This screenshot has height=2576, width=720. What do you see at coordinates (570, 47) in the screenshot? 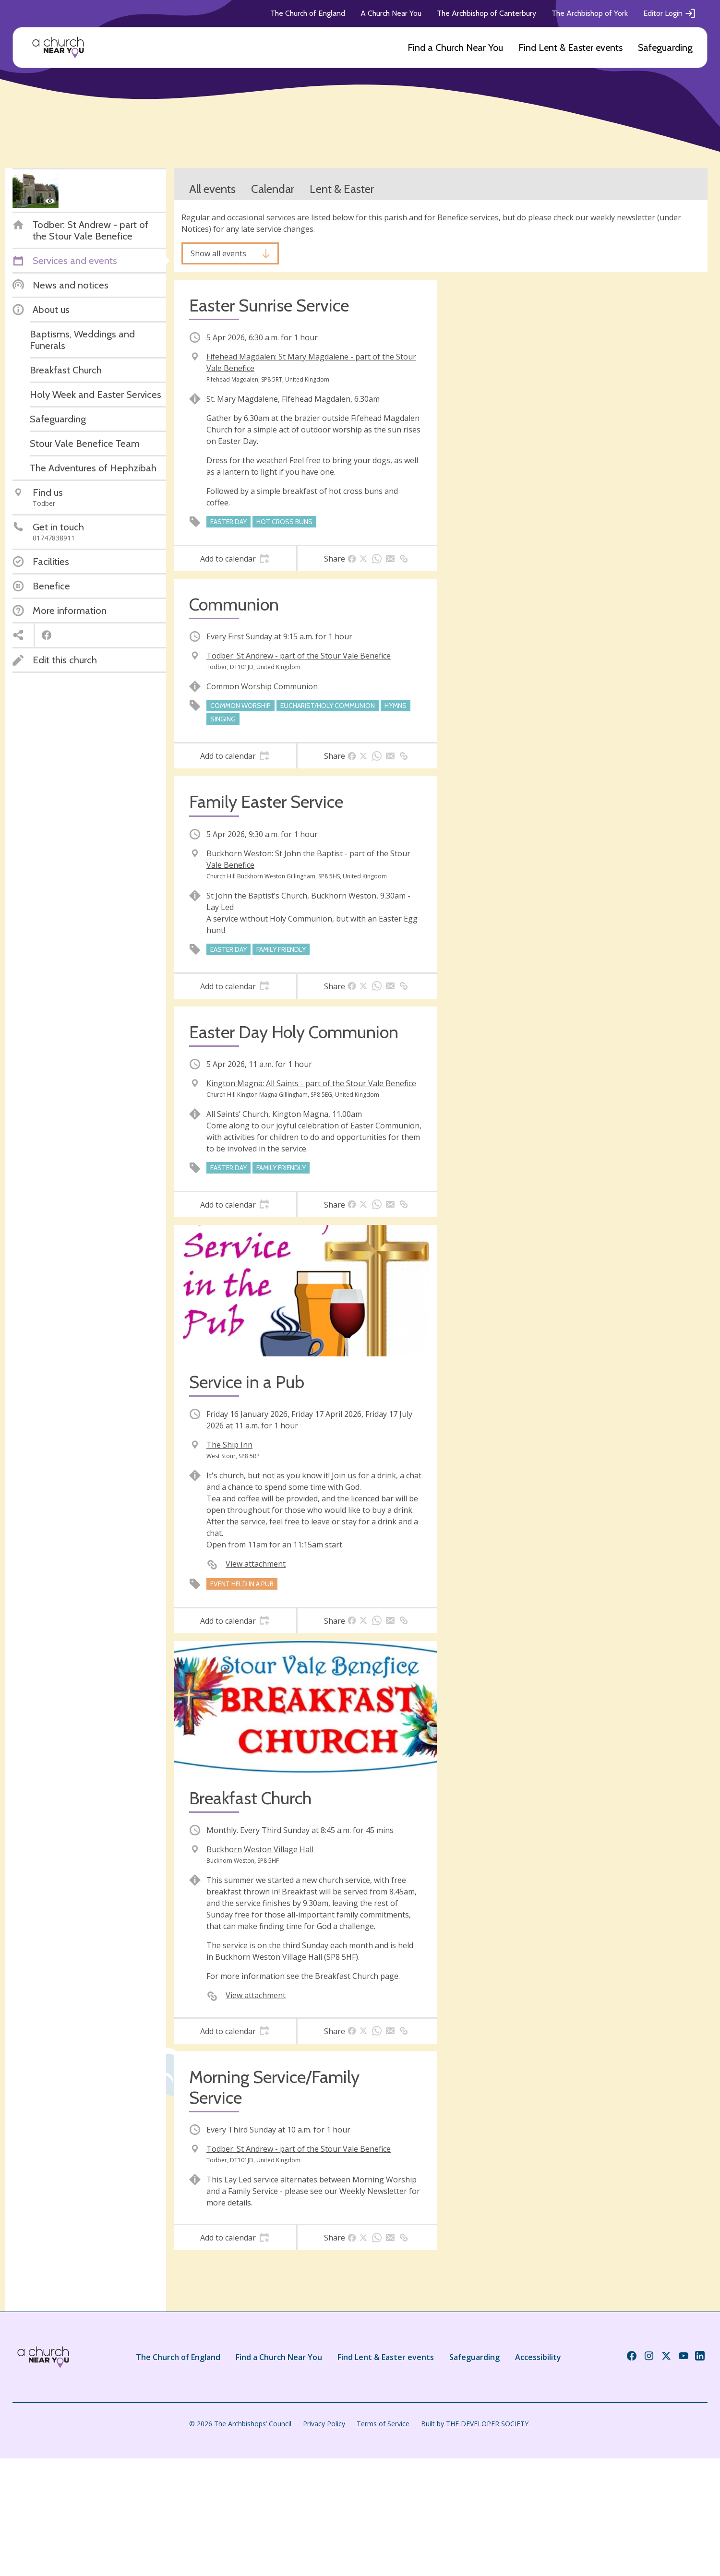
I see `Find Lent & Easter events` at bounding box center [570, 47].